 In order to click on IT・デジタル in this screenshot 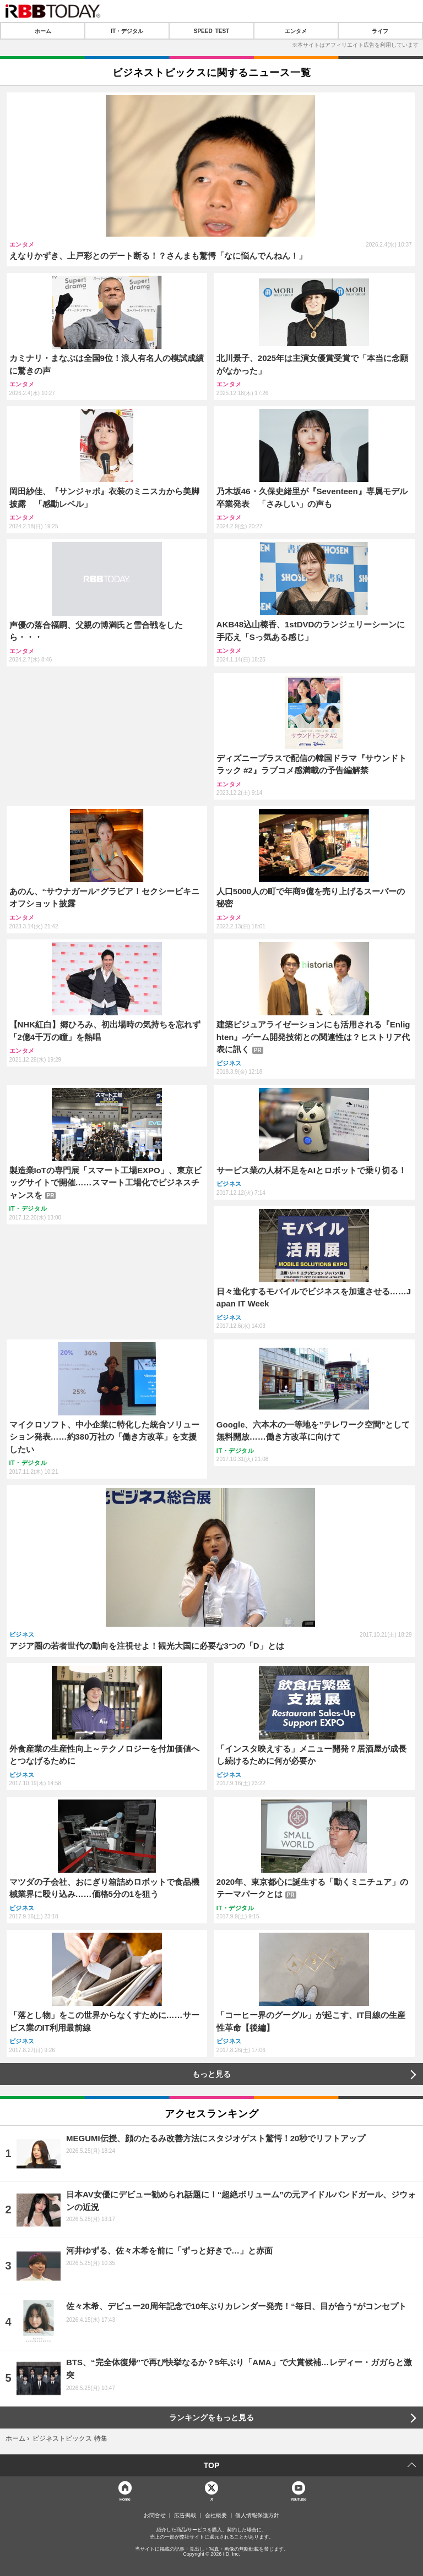, I will do `click(127, 31)`.